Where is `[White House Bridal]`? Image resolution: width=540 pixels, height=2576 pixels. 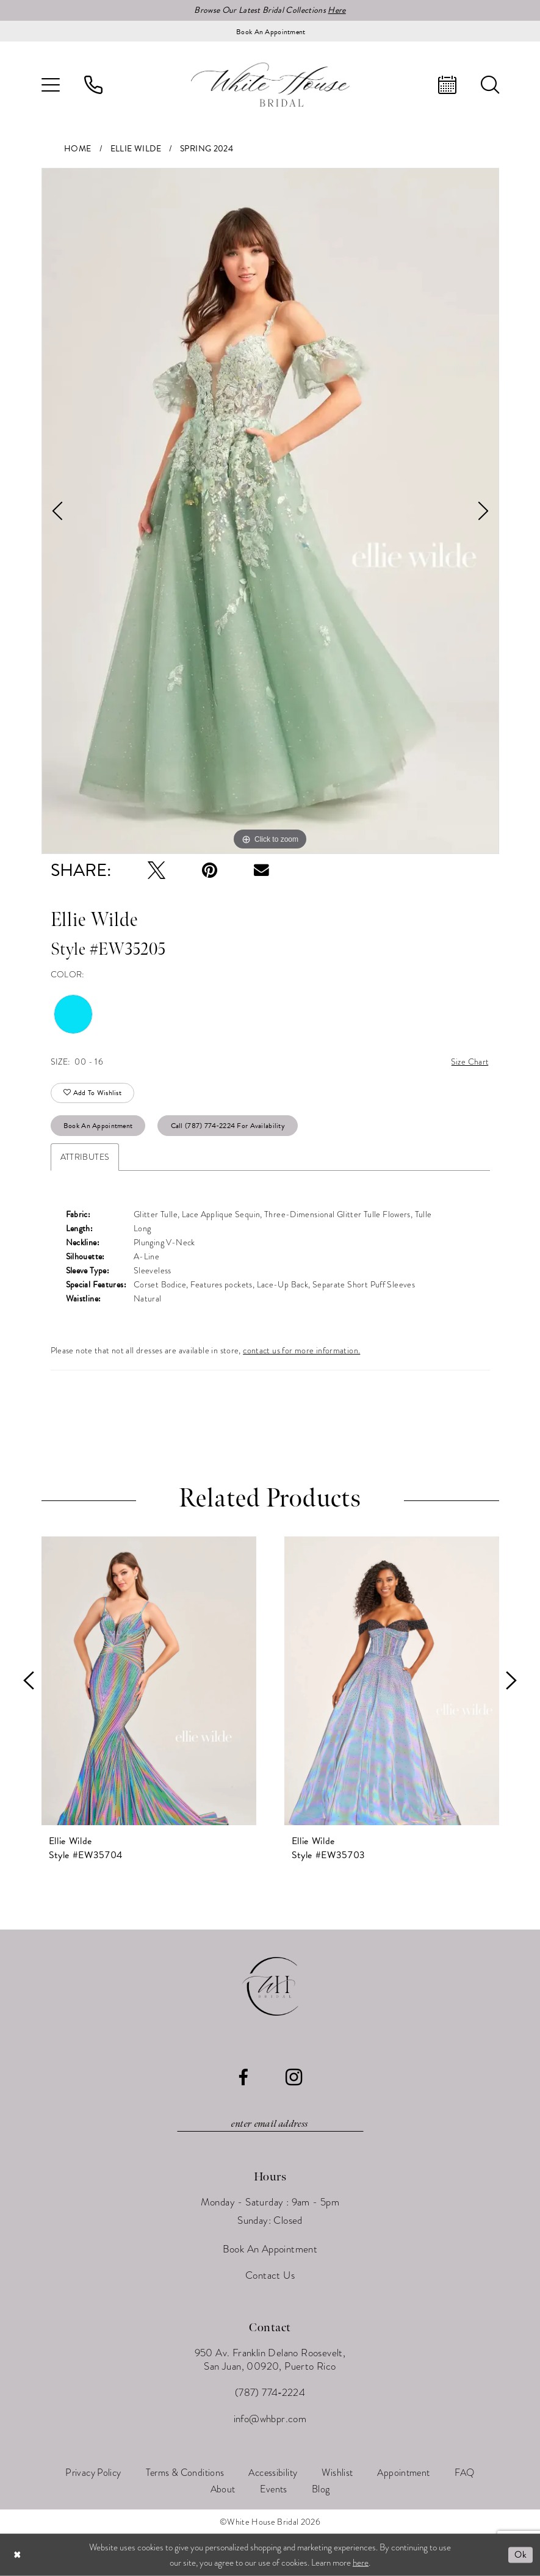
[White House Bridal] is located at coordinates (270, 84).